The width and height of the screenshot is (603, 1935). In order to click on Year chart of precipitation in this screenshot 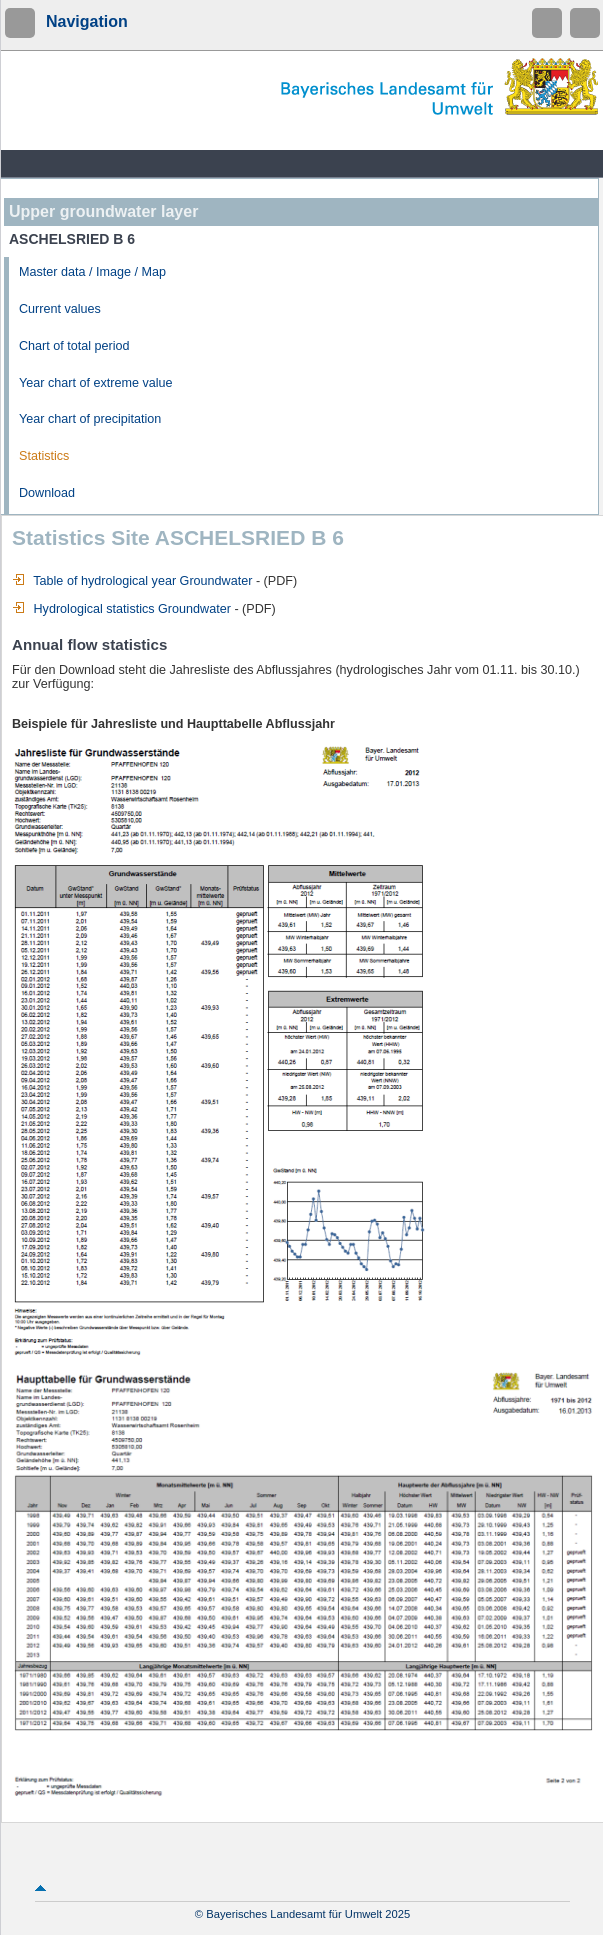, I will do `click(90, 419)`.